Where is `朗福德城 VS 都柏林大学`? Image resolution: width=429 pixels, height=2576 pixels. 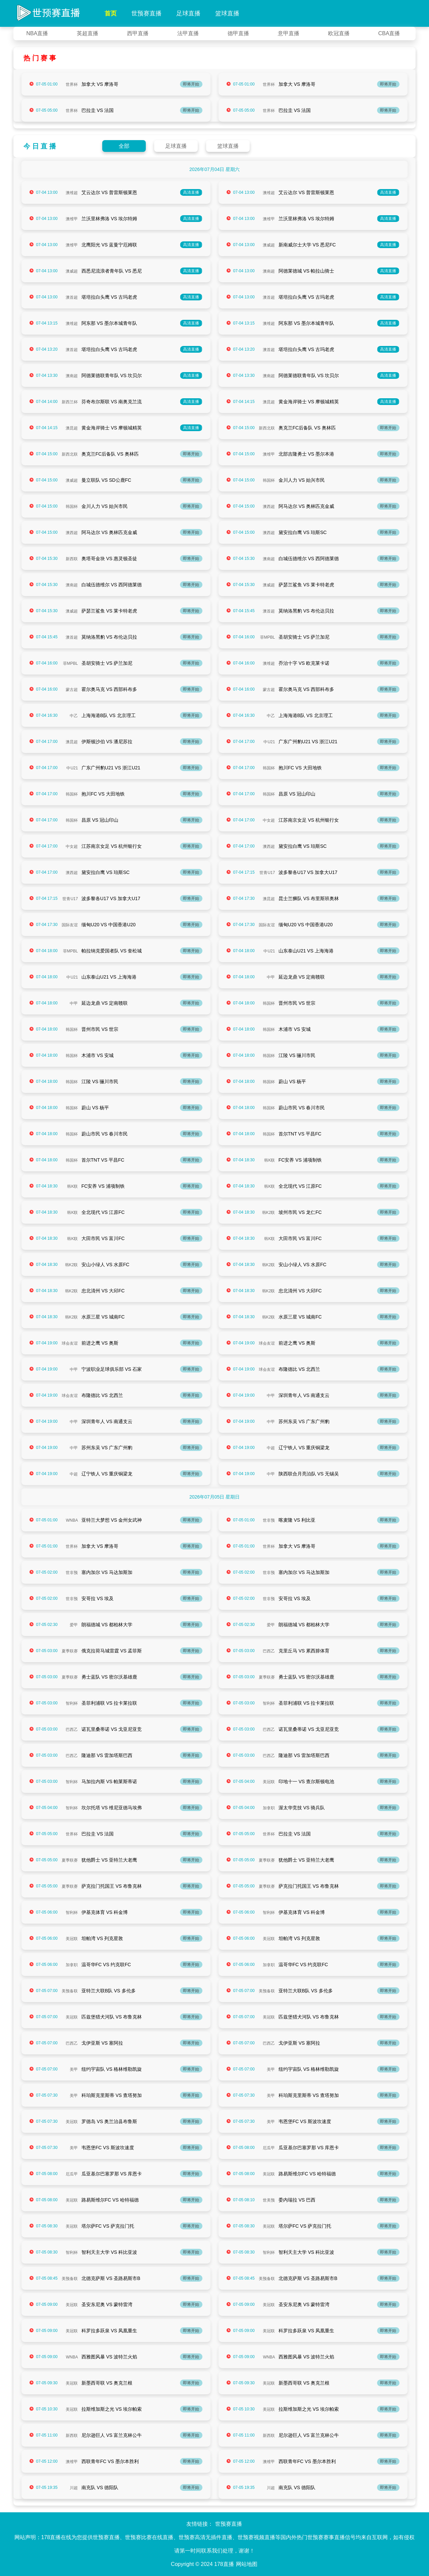
朗福德城 VS 都柏林大学 is located at coordinates (106, 1624).